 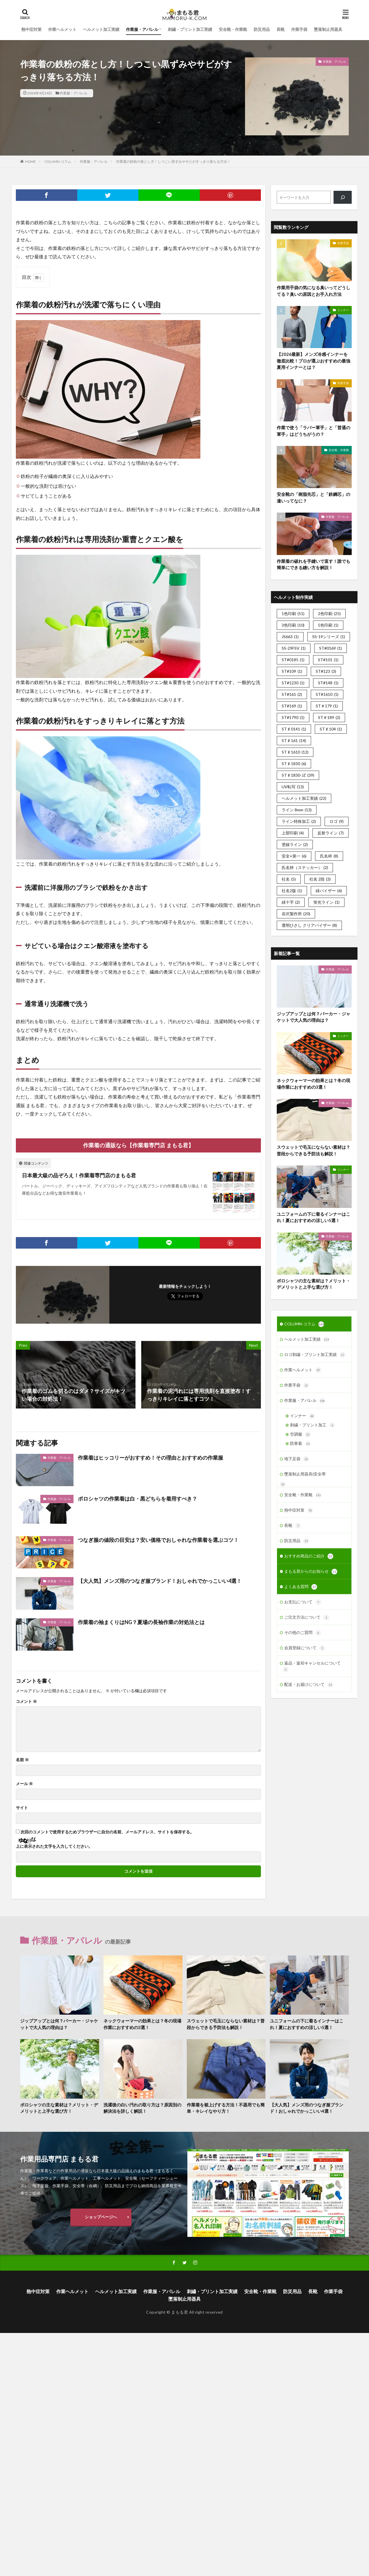 What do you see at coordinates (294, 740) in the screenshot?
I see `ST♯161 [ST♯161 (14個の項目)]` at bounding box center [294, 740].